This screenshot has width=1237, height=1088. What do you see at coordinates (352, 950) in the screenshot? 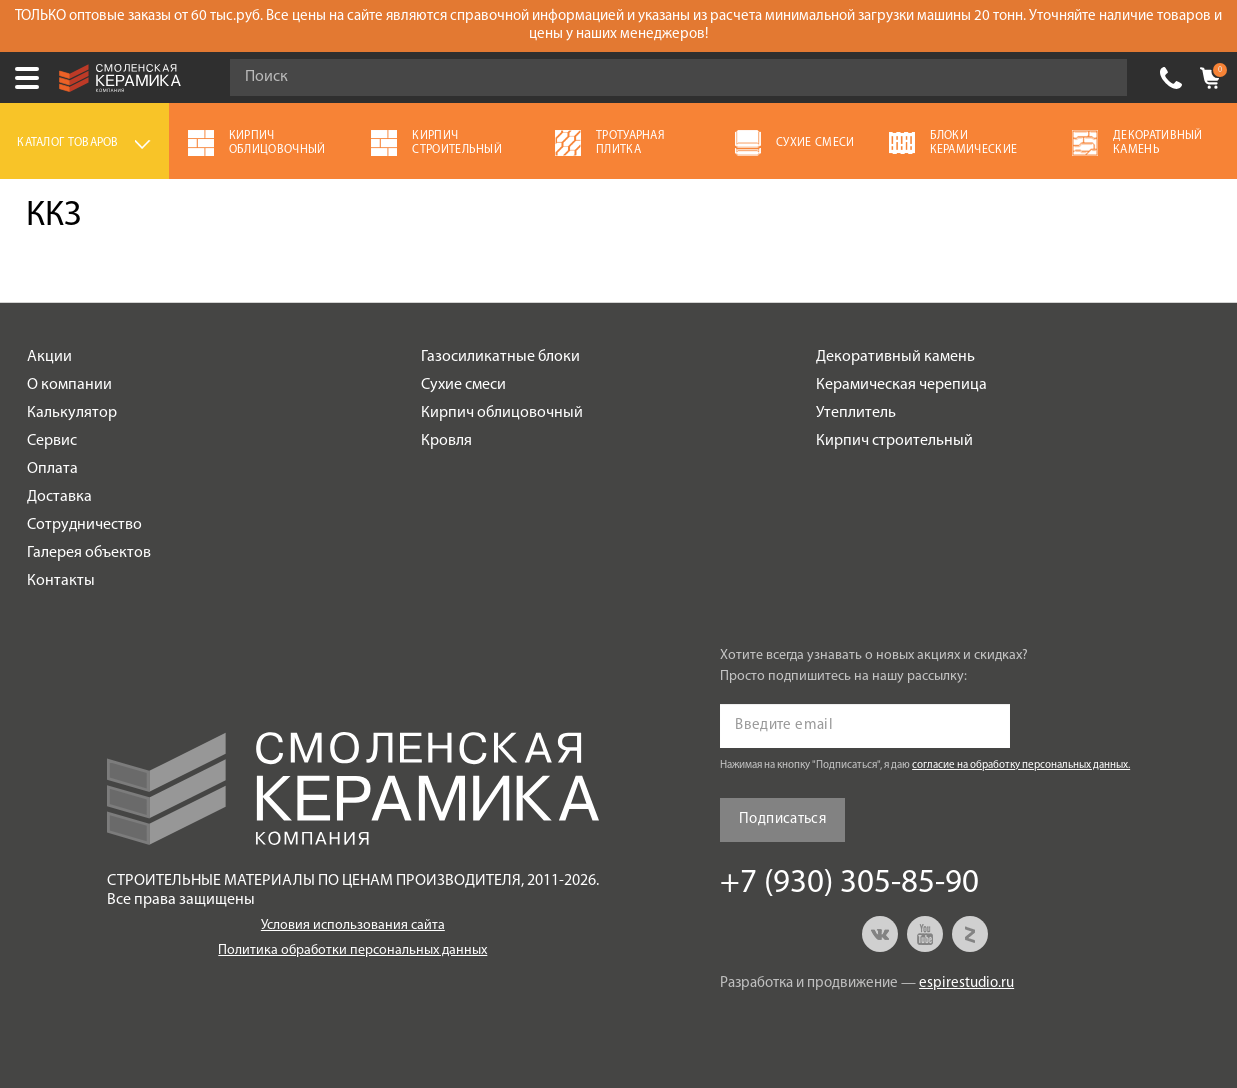
I see `Политика обработки персональных данных` at bounding box center [352, 950].